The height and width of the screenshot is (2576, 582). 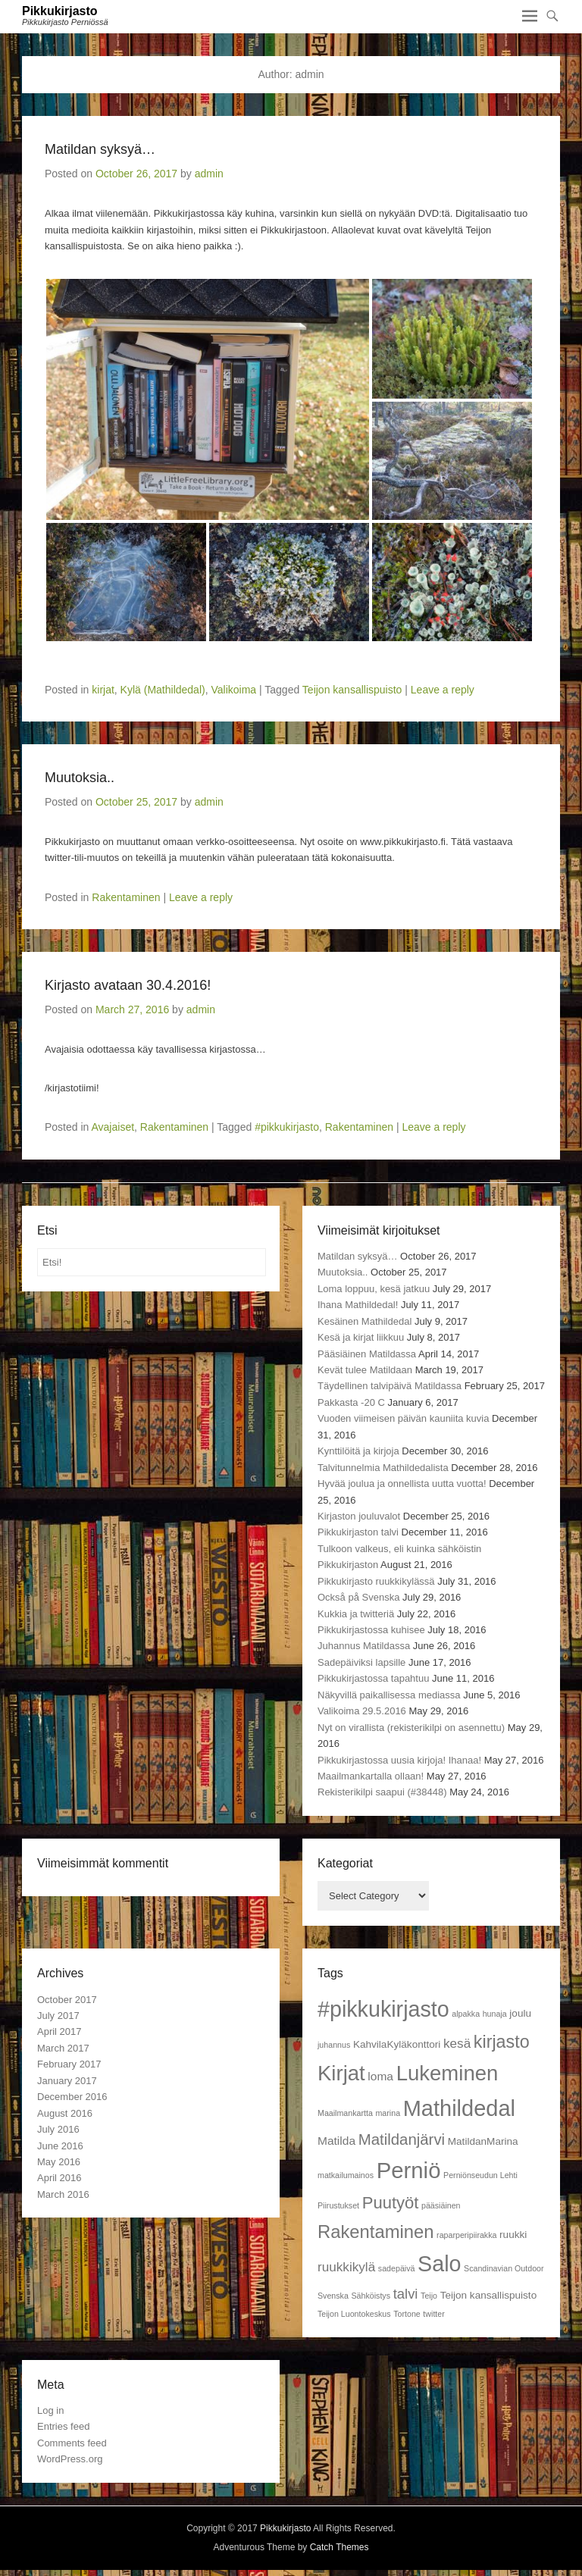 I want to click on marina [marina (1 item)], so click(x=387, y=2112).